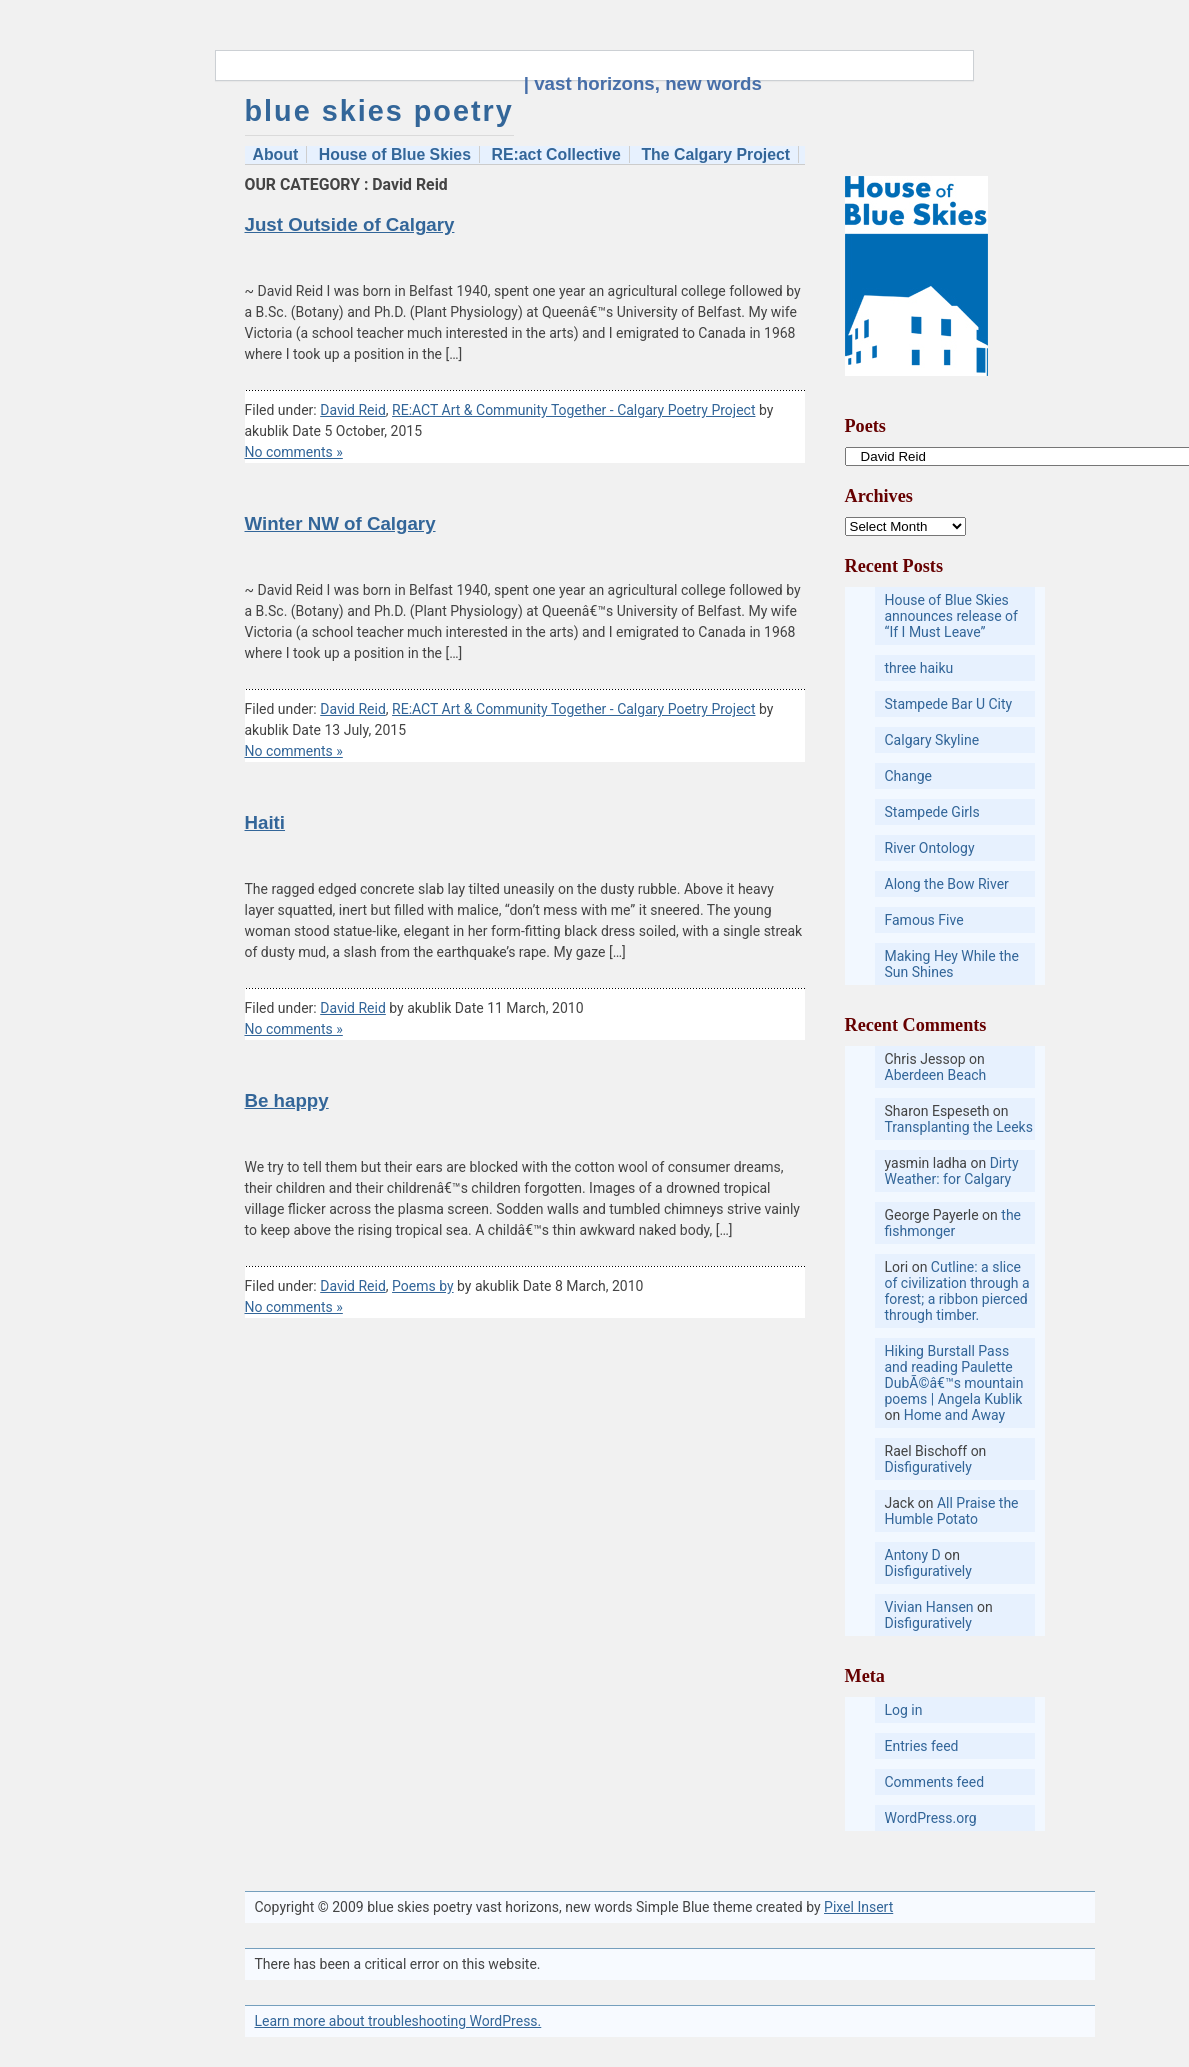 Image resolution: width=1189 pixels, height=2067 pixels. Describe the element at coordinates (556, 154) in the screenshot. I see `RE:act Collective` at that location.